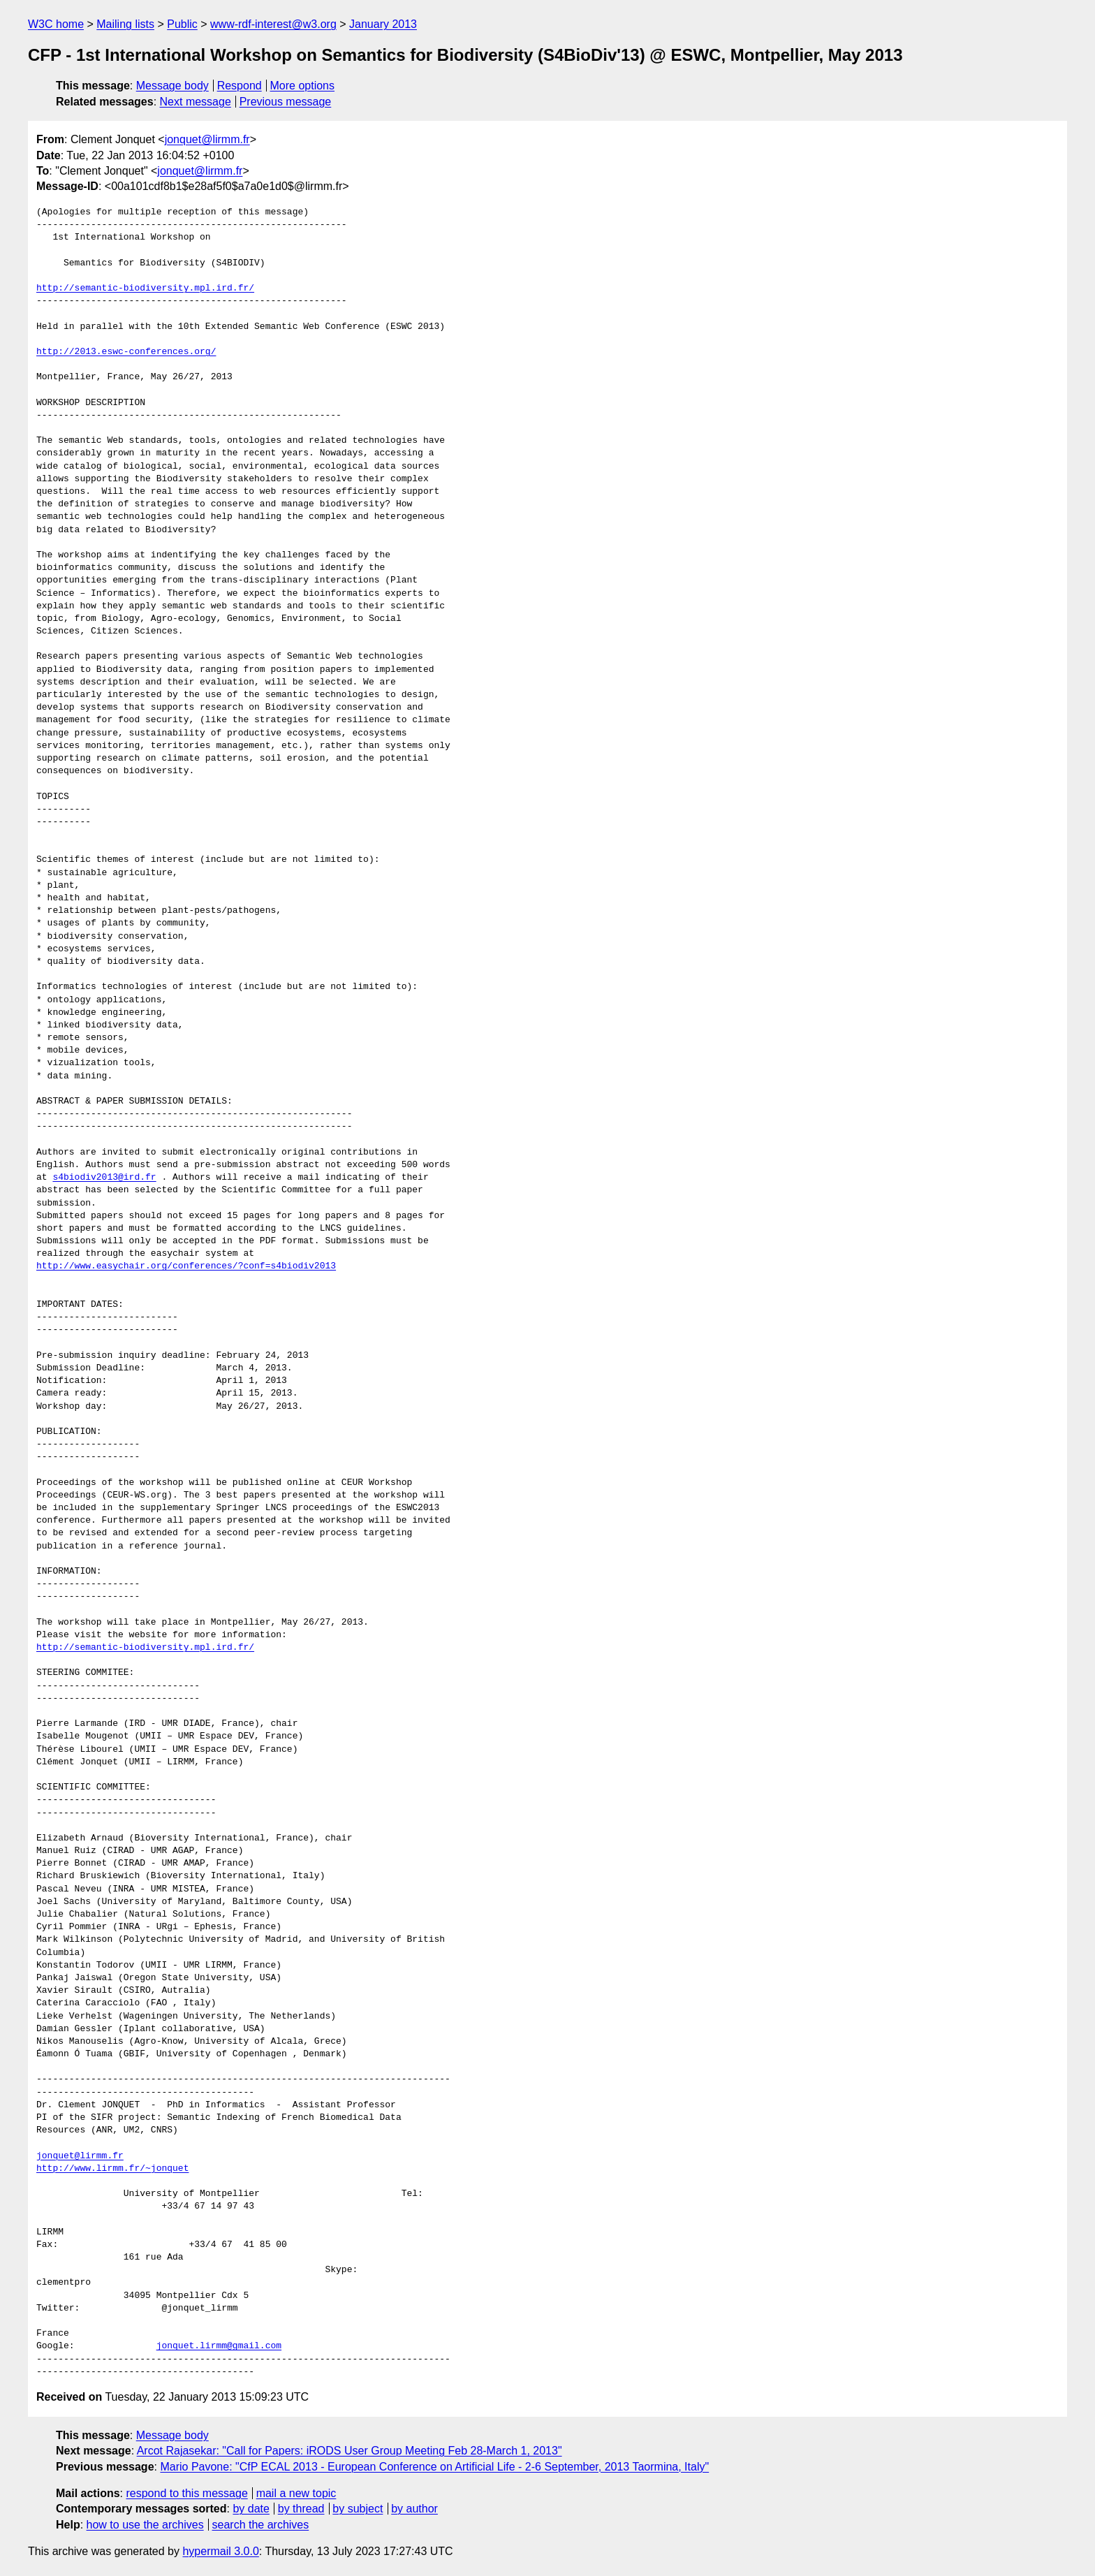 The width and height of the screenshot is (1095, 2576). What do you see at coordinates (104, 1177) in the screenshot?
I see `s4biodiv2013@ird.fr` at bounding box center [104, 1177].